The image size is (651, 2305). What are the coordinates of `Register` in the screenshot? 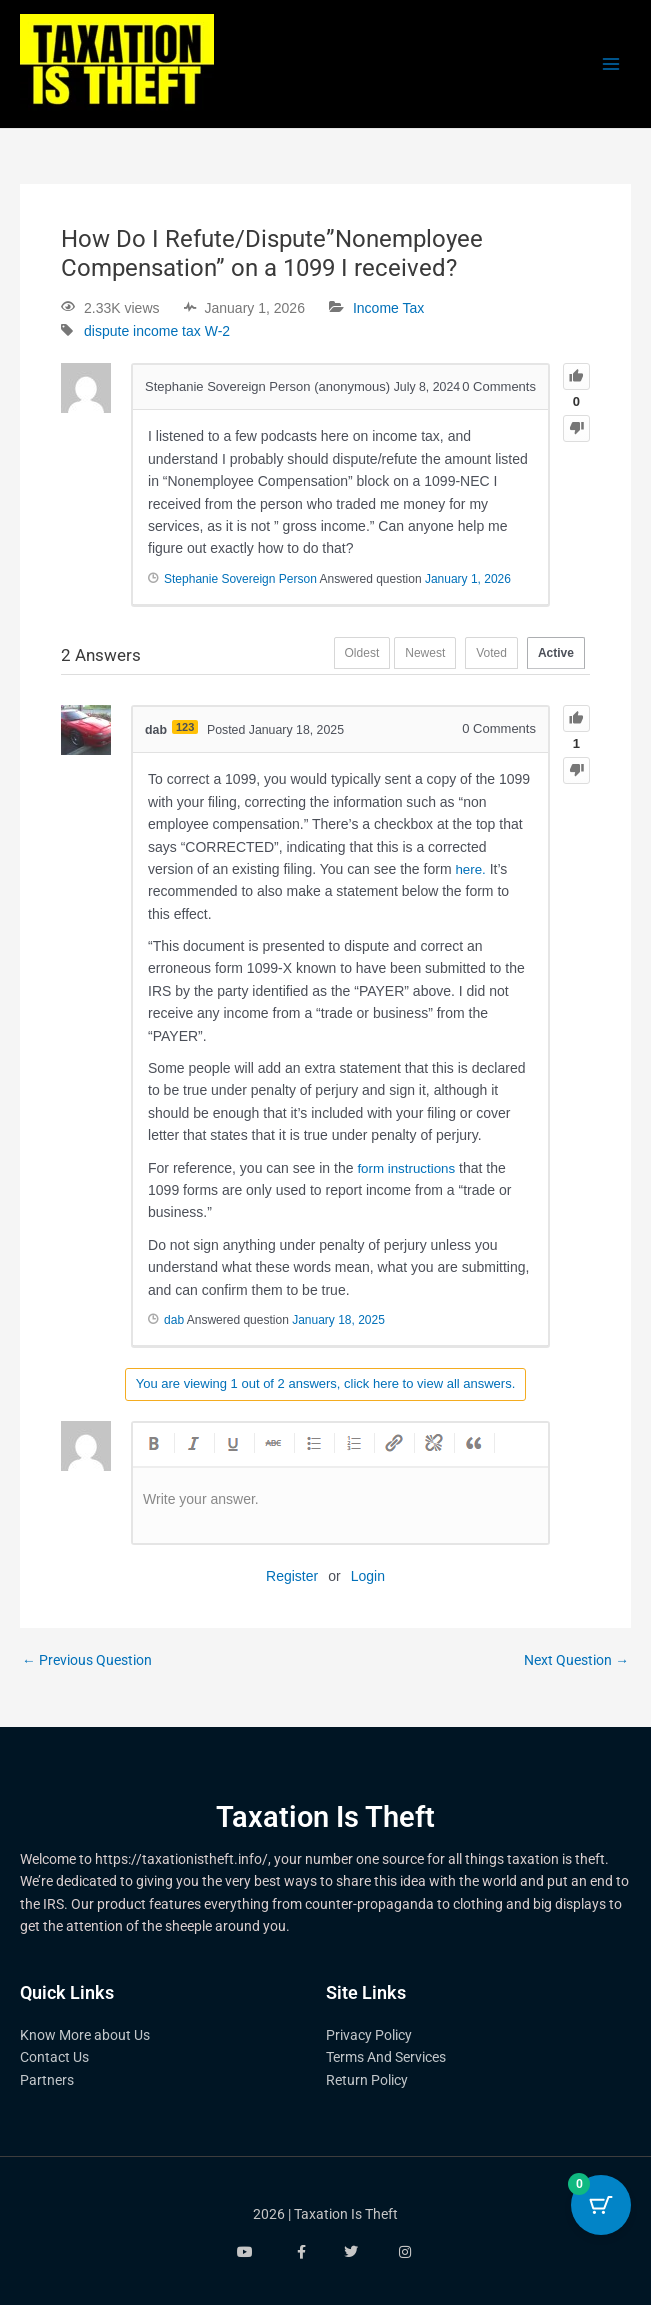 It's located at (292, 1577).